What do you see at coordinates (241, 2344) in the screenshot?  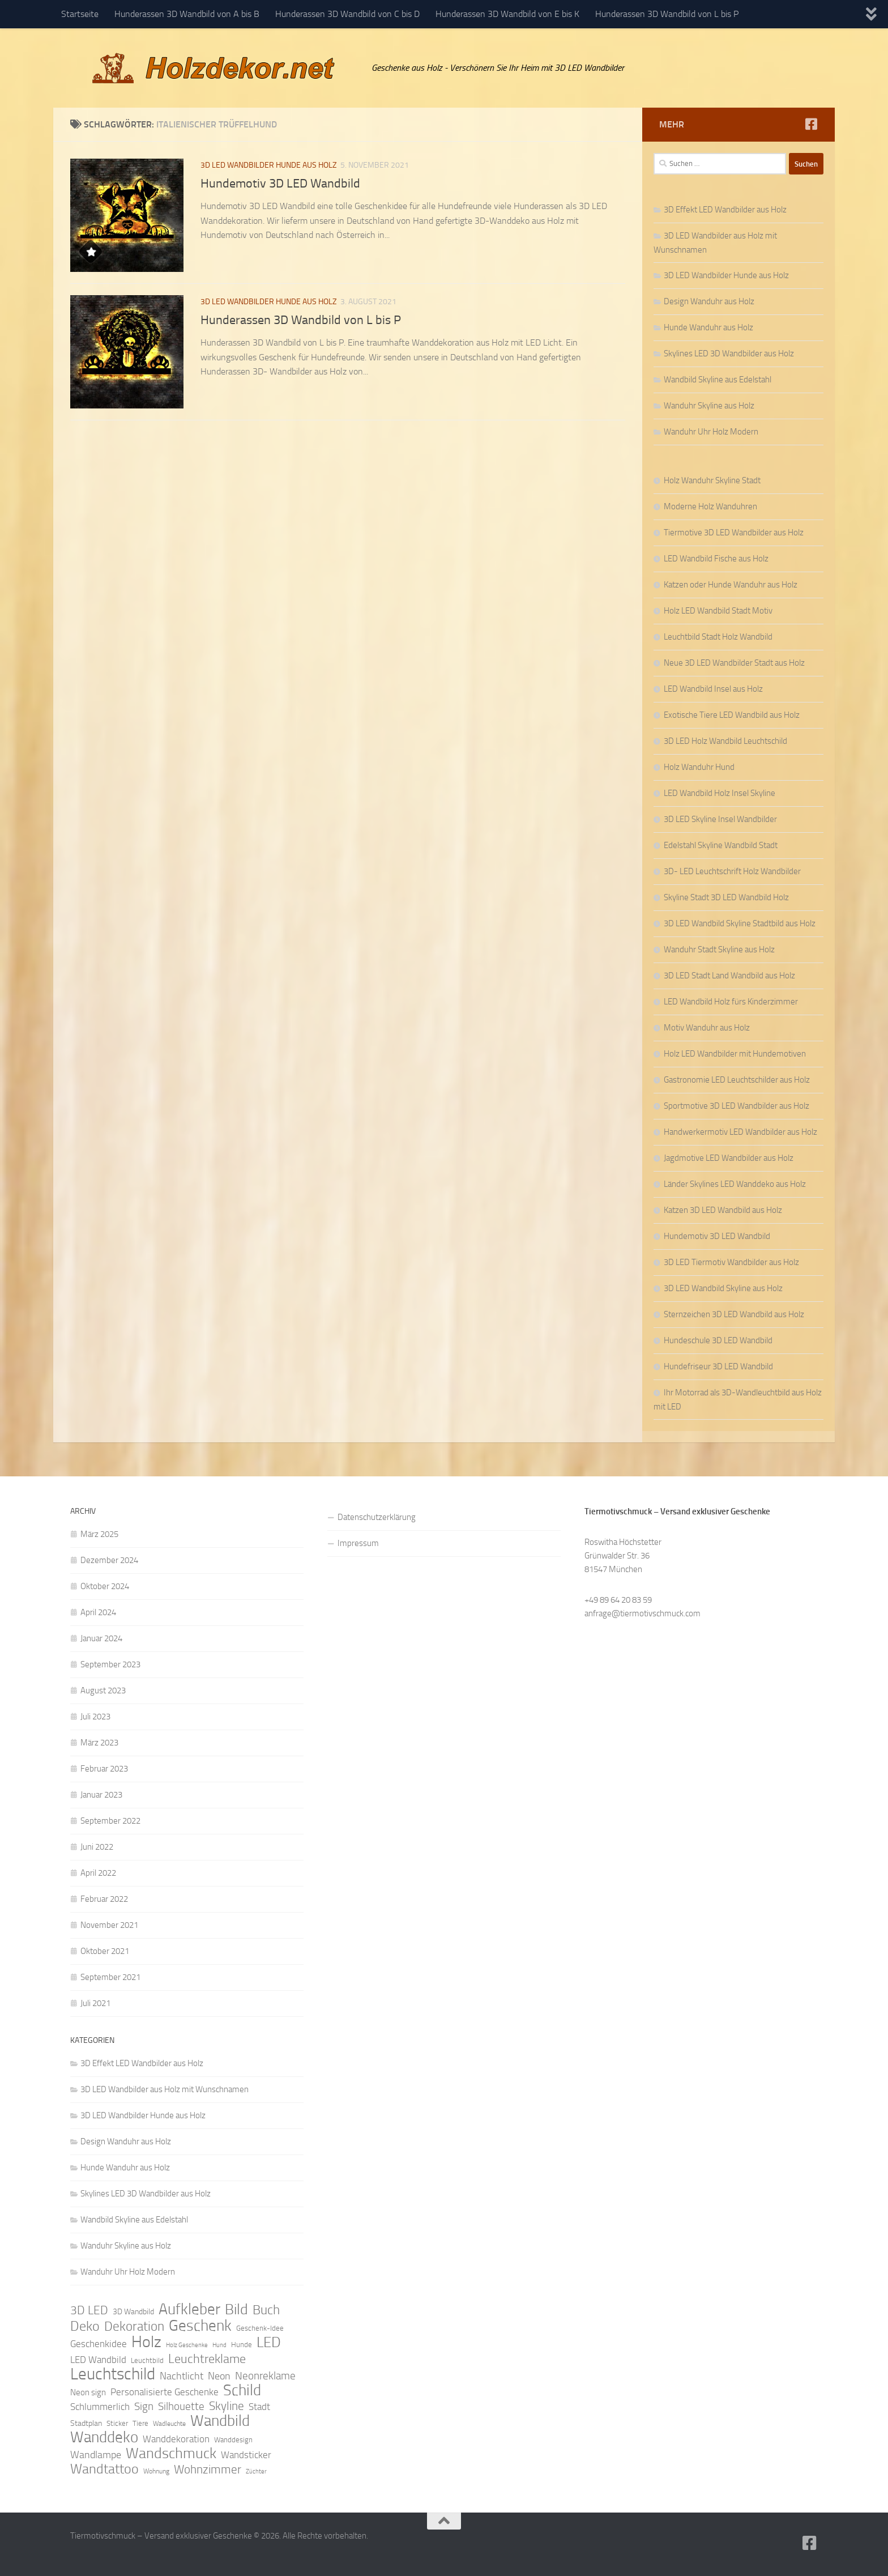 I see `Hunde [Hunde (9 Einträge)]` at bounding box center [241, 2344].